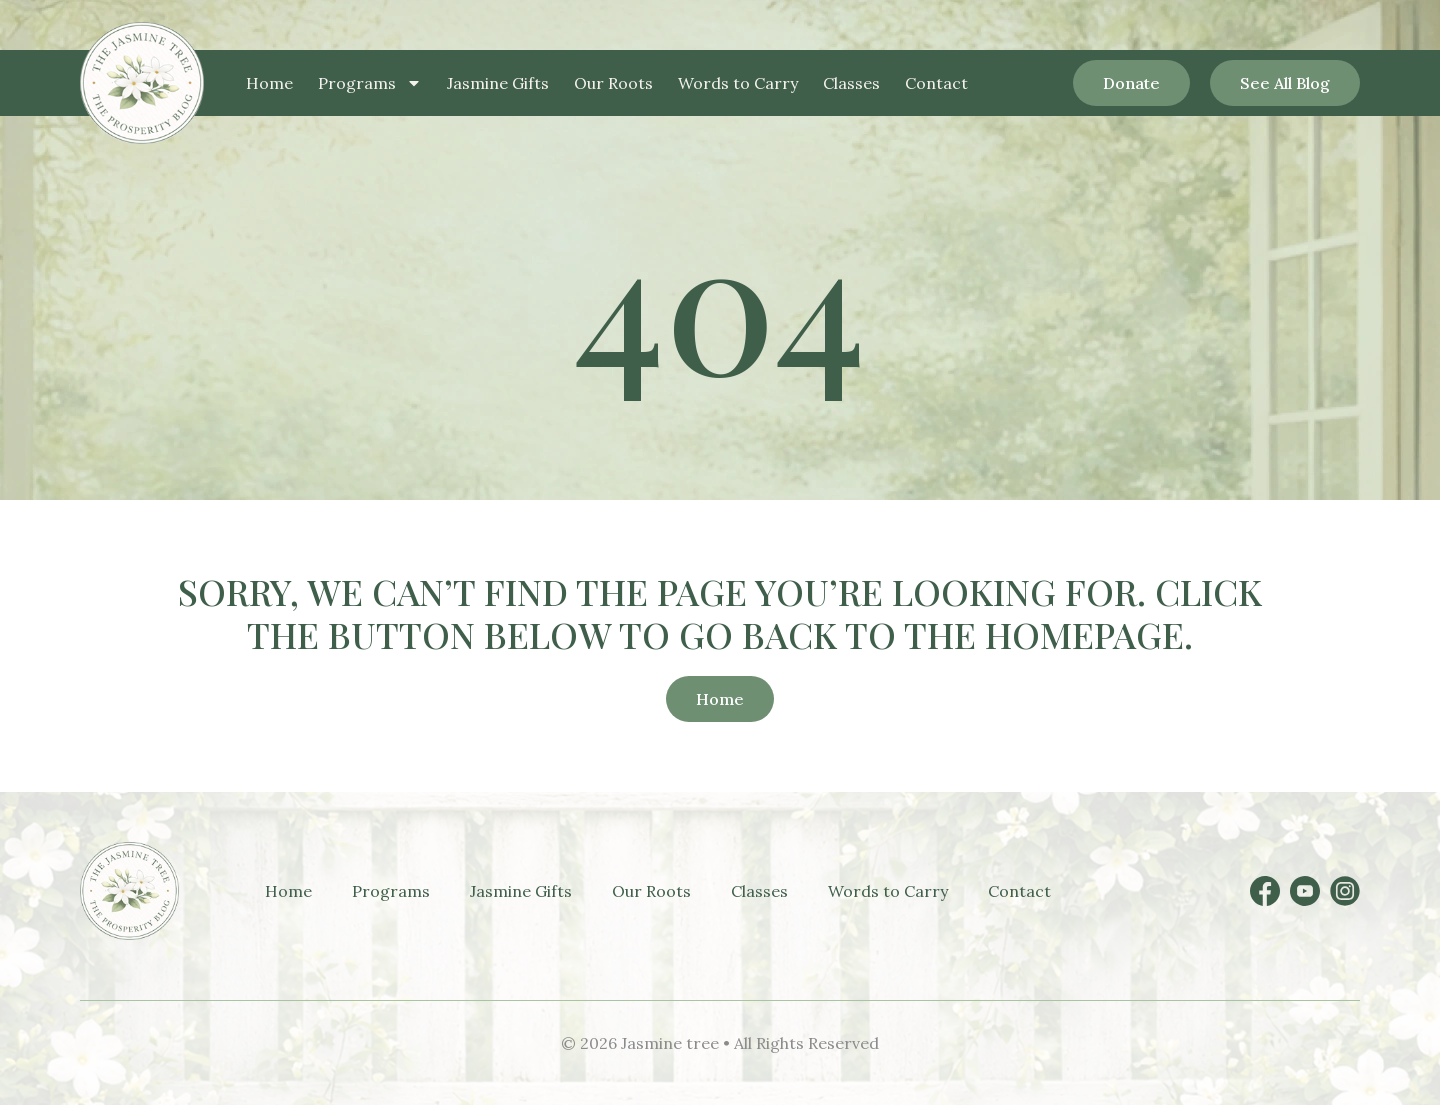 Image resolution: width=1440 pixels, height=1105 pixels. Describe the element at coordinates (269, 83) in the screenshot. I see `Home` at that location.